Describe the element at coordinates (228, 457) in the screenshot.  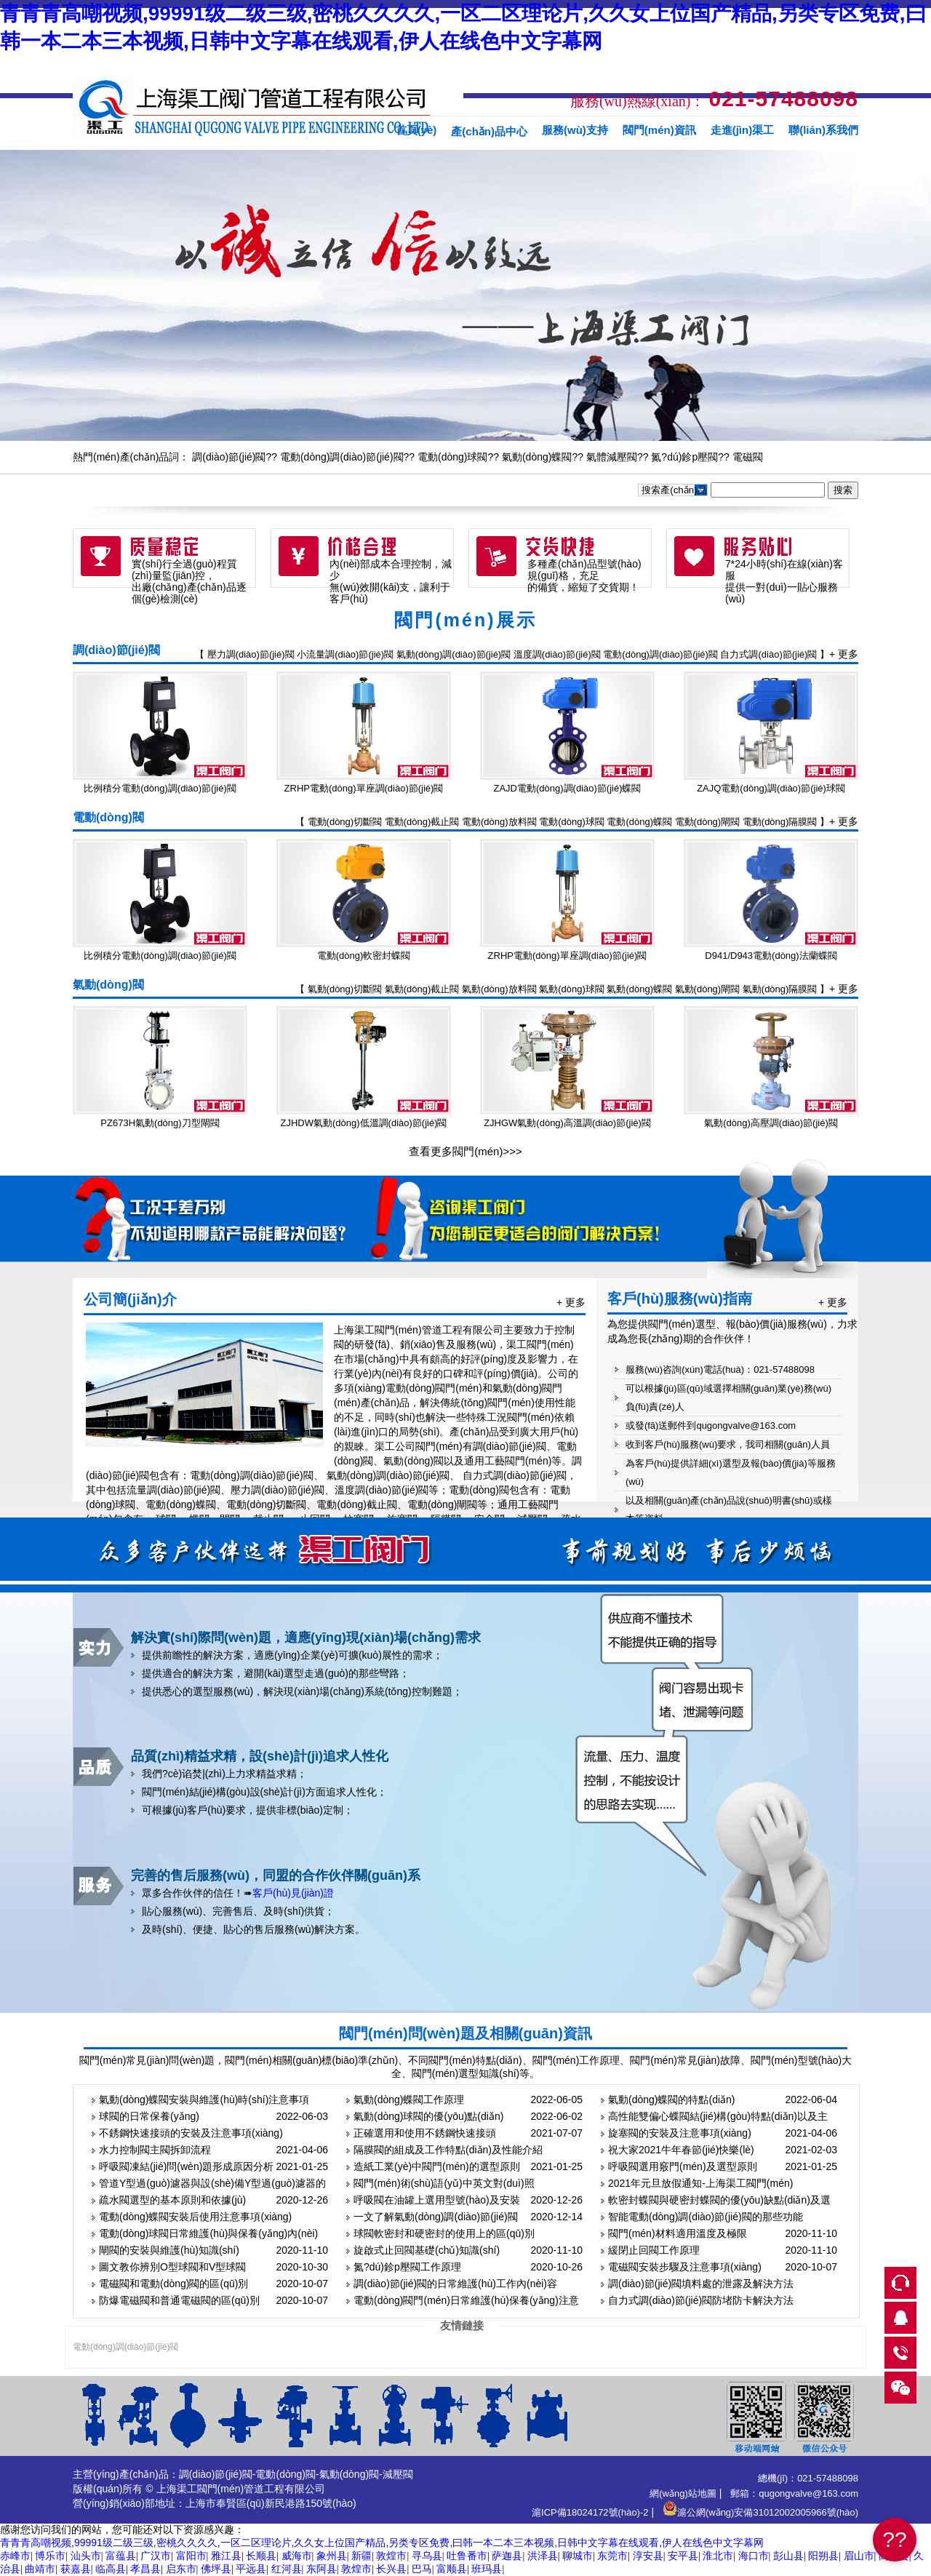
I see `調(diào)節(jié)閥` at that location.